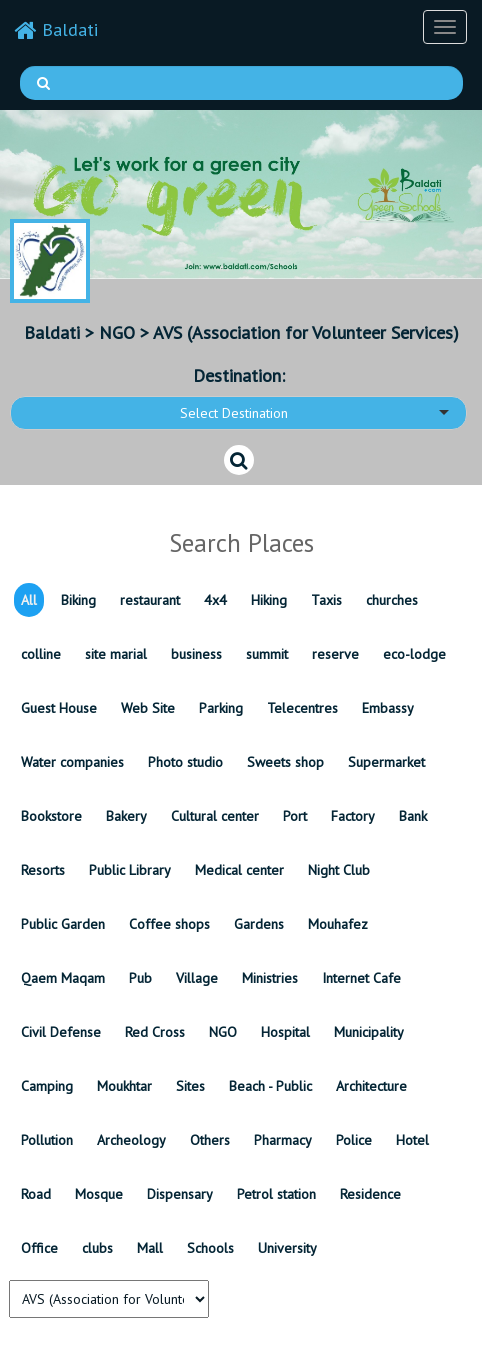 This screenshot has width=482, height=1353. Describe the element at coordinates (414, 654) in the screenshot. I see `eco-lodge` at that location.